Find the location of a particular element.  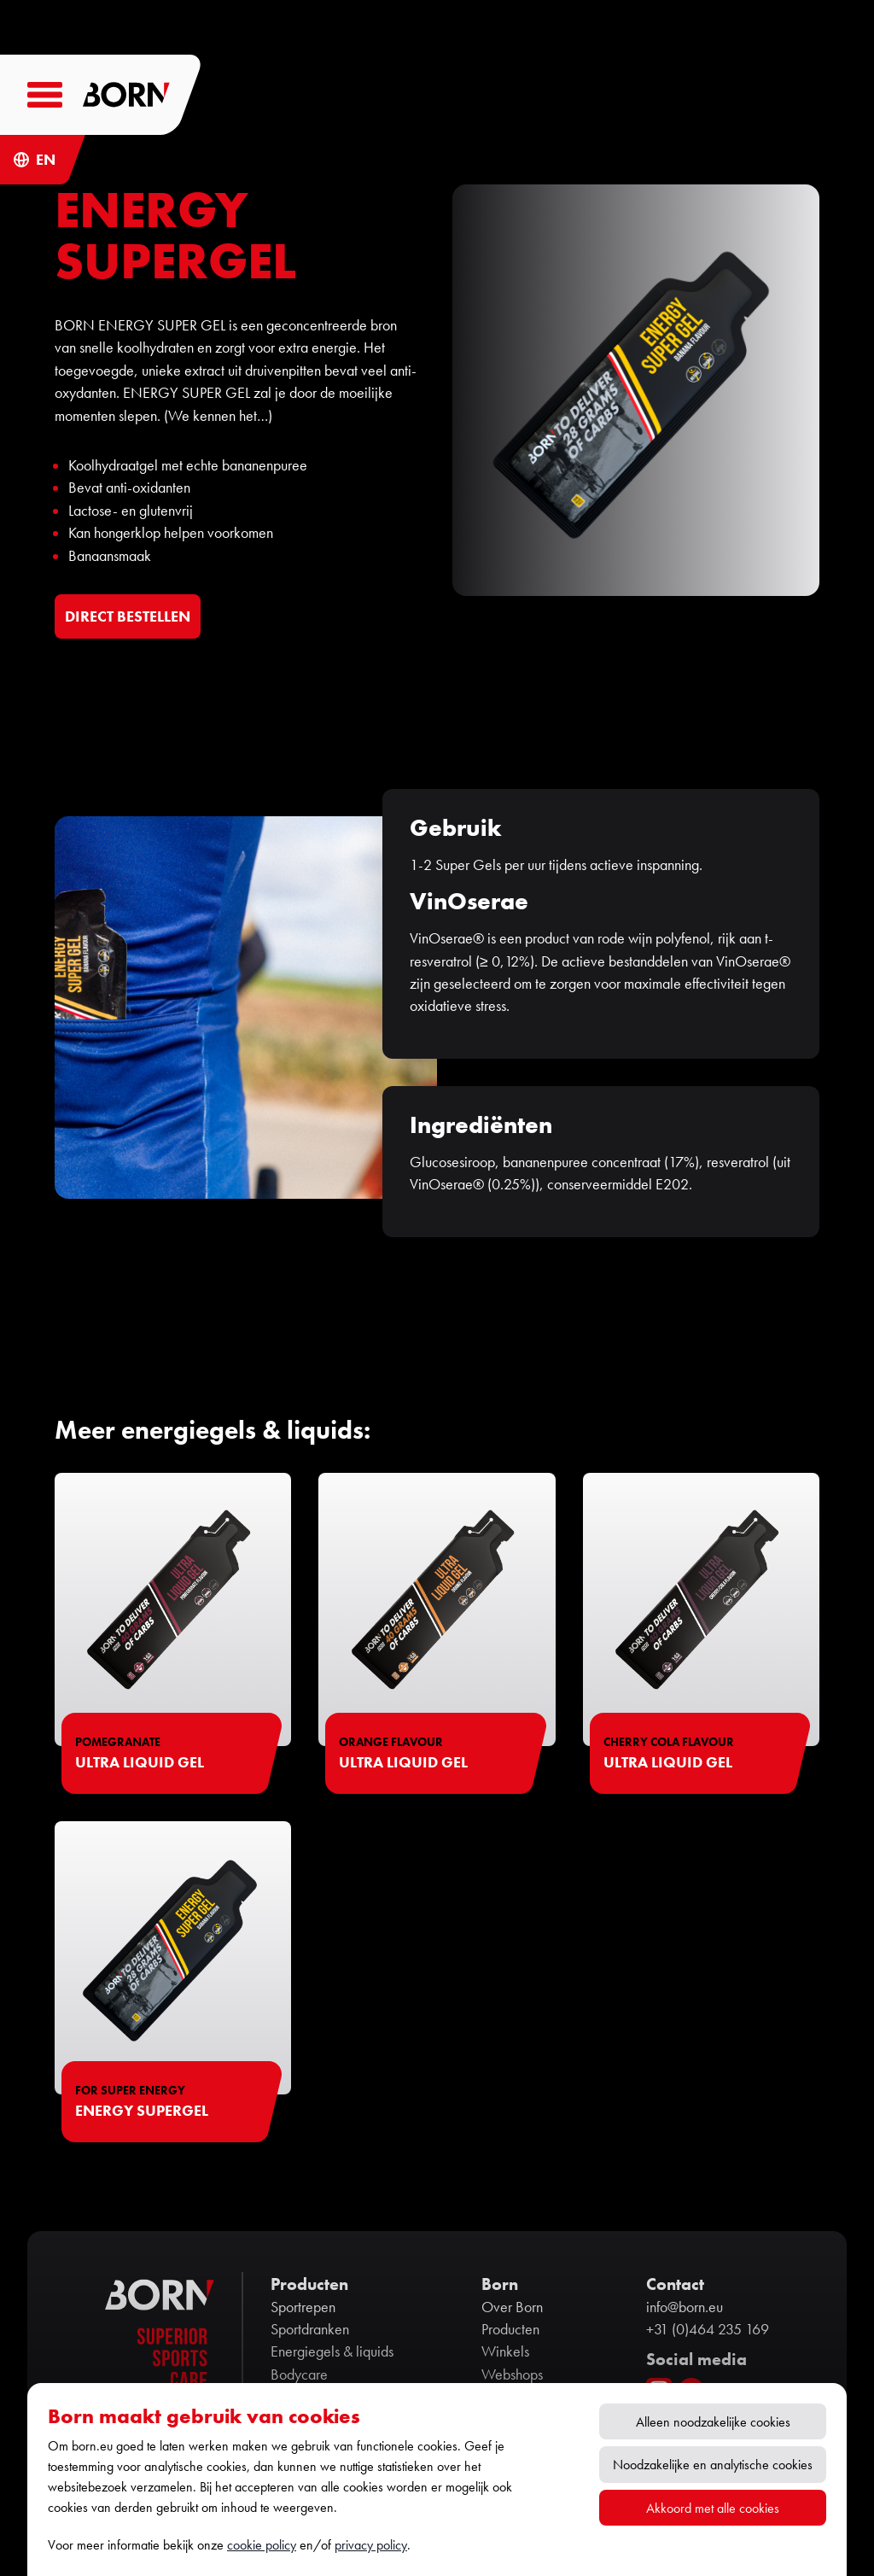

Sportdranken is located at coordinates (310, 2329).